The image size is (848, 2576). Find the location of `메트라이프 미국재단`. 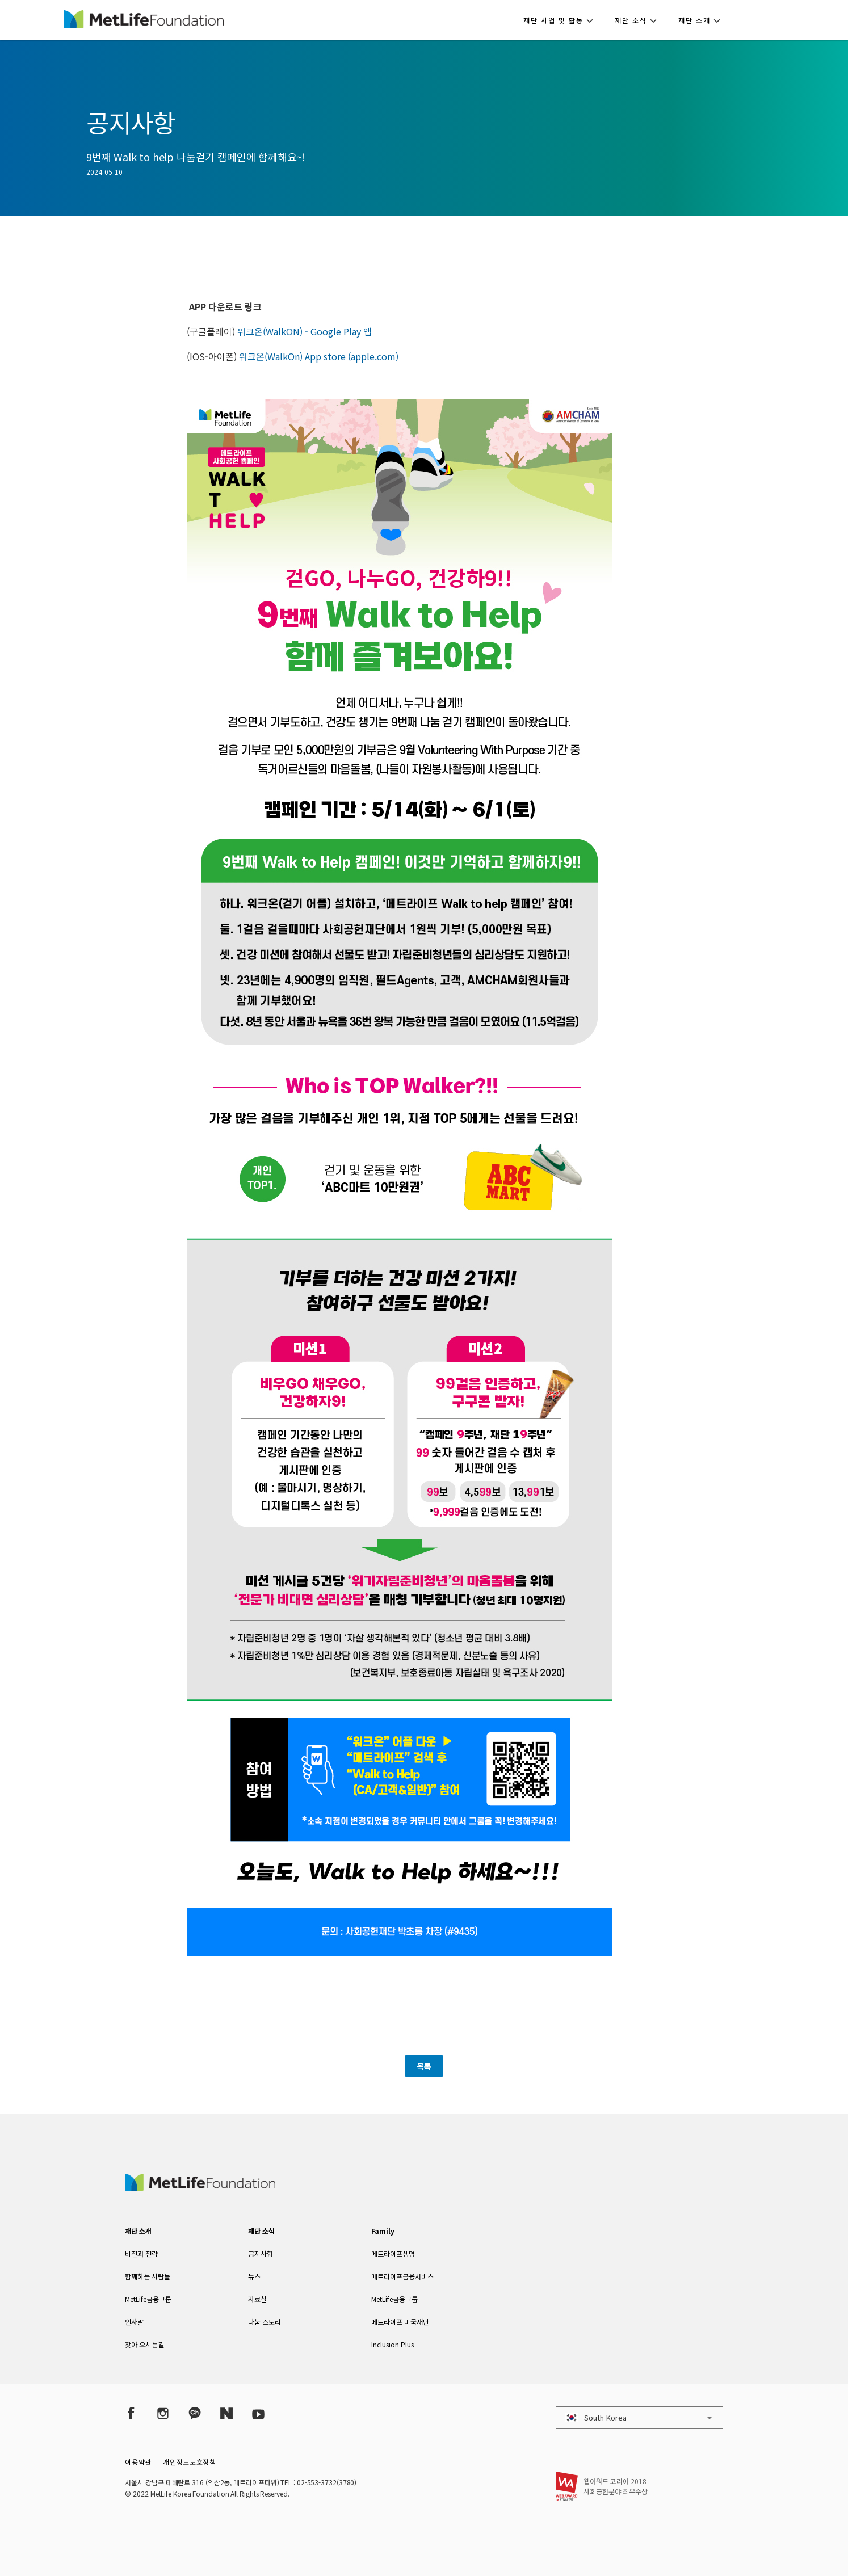

메트라이프 미국재단 is located at coordinates (400, 2321).